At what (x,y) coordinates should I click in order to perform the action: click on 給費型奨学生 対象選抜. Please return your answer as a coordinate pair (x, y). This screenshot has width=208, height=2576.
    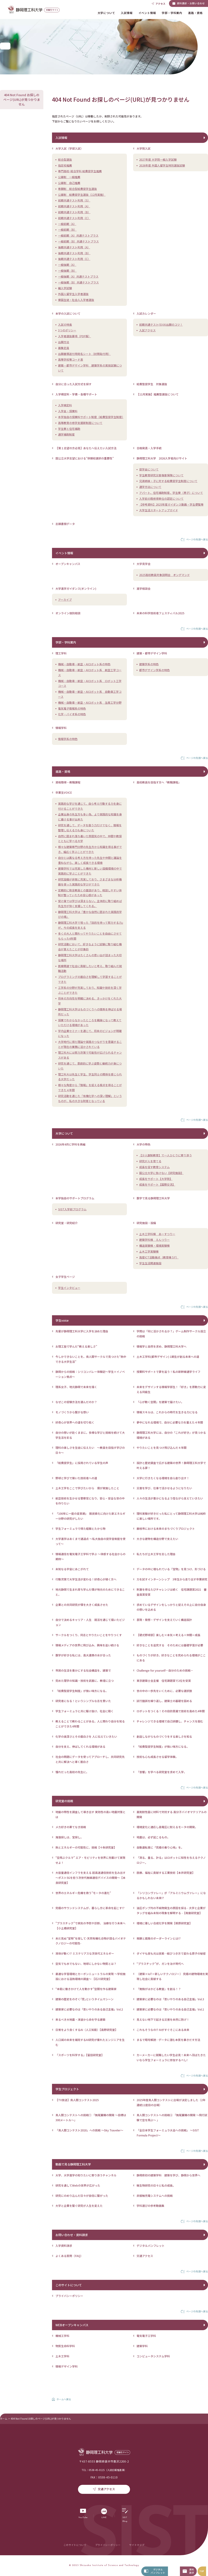
    Looking at the image, I should click on (152, 384).